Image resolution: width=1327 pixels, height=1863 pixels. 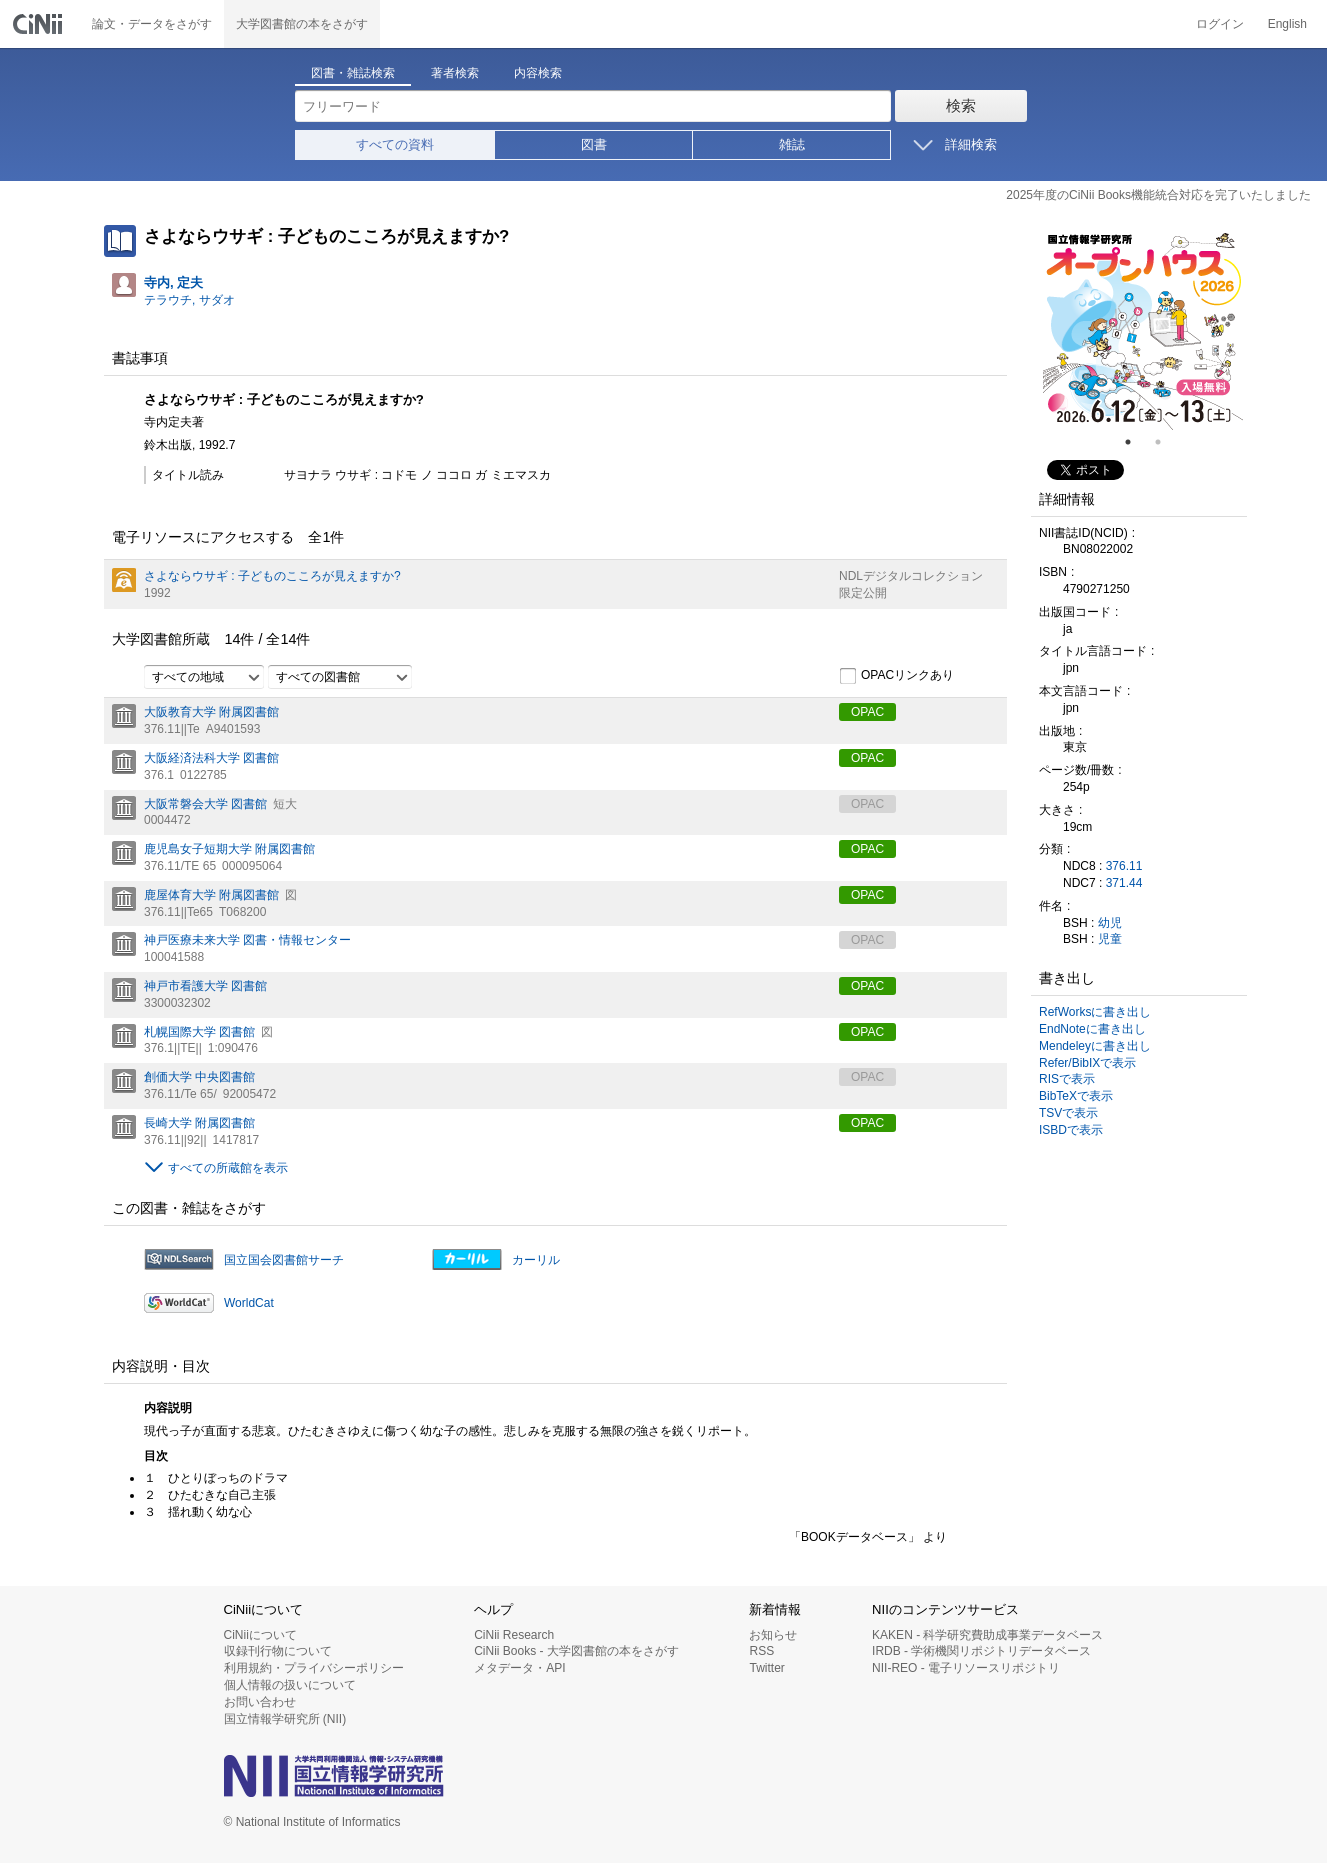 What do you see at coordinates (260, 1635) in the screenshot?
I see `CiNiiについて` at bounding box center [260, 1635].